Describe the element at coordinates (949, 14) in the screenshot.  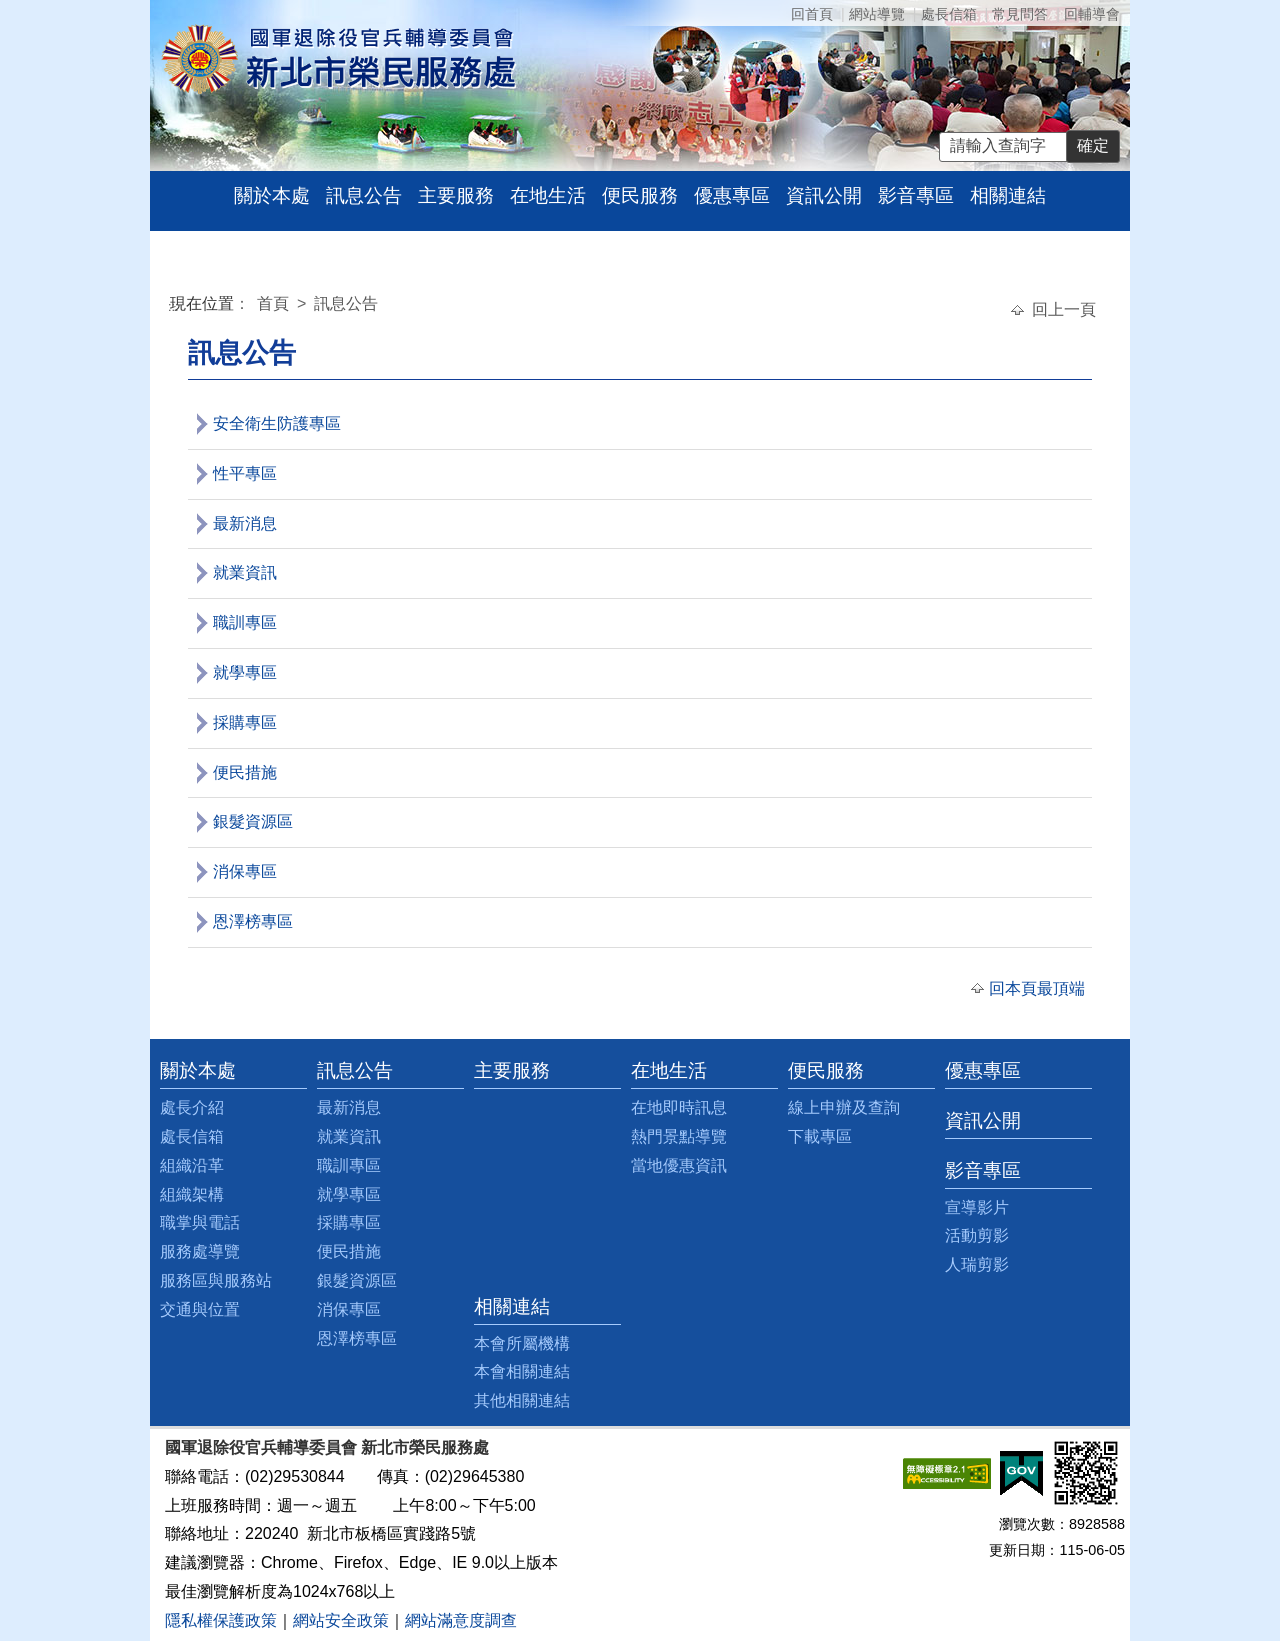
I see `處長信箱` at that location.